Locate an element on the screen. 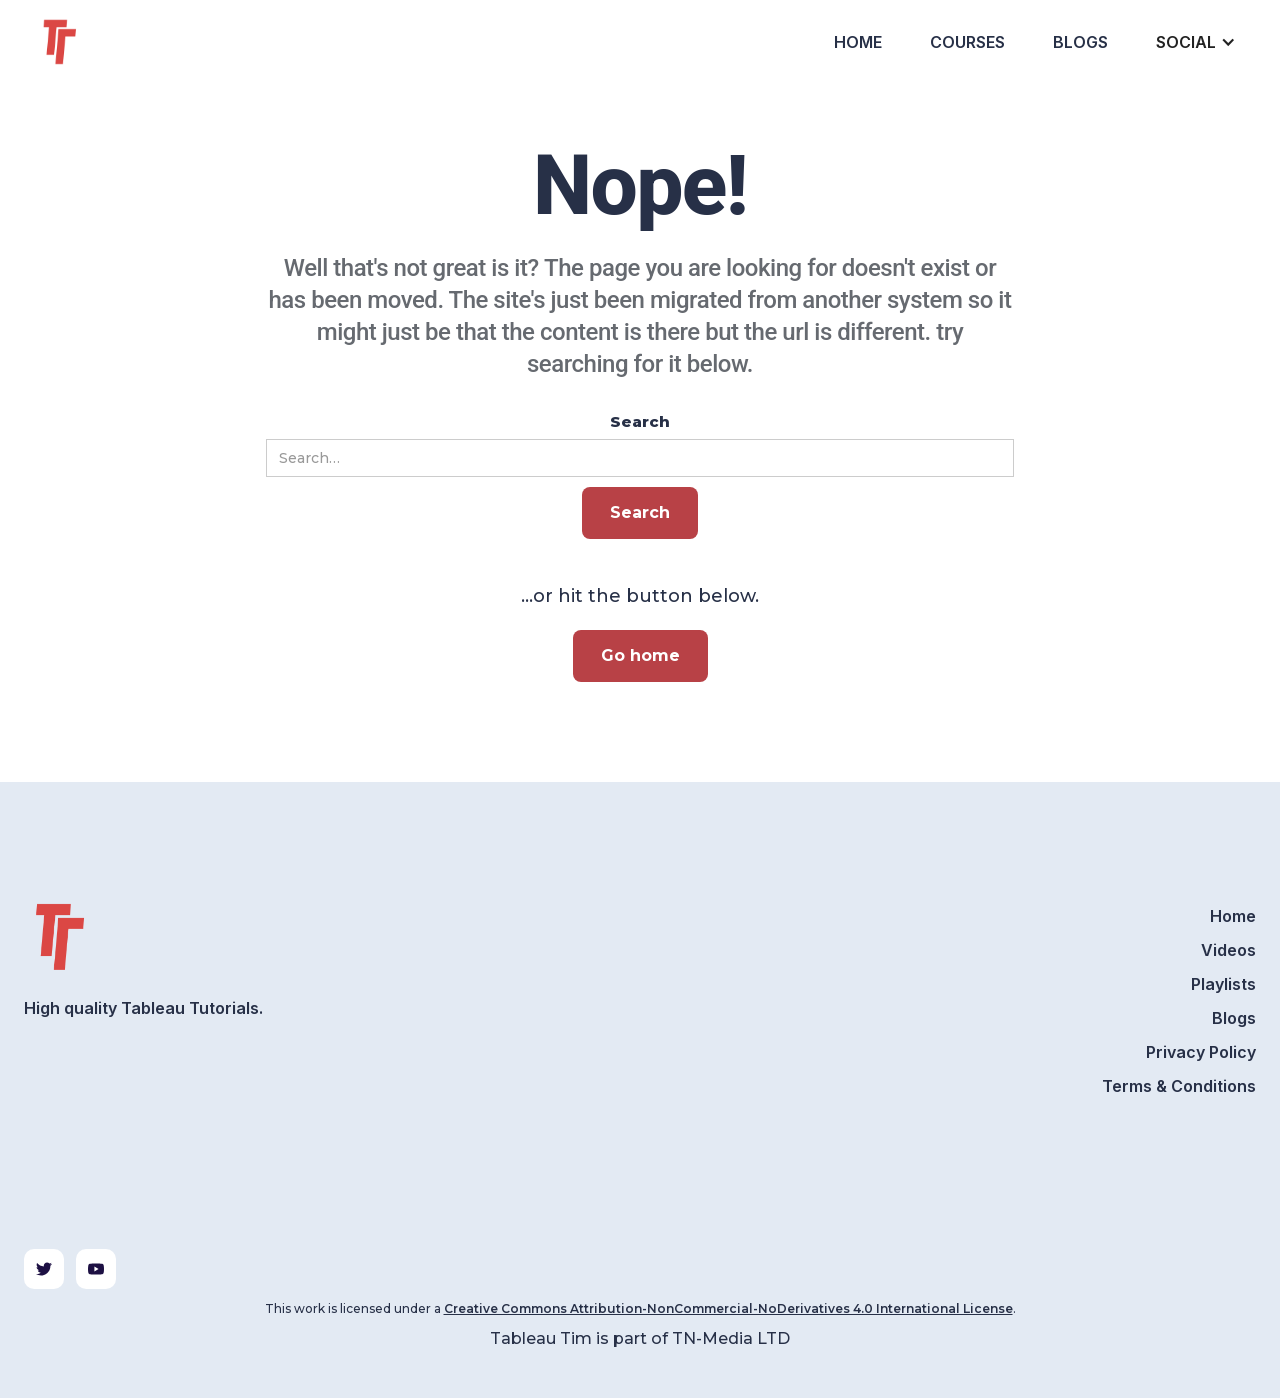 The image size is (1280, 1398). Creative Commons Attribution-NonCommercial-NoDerivatives 4.0 International License is located at coordinates (728, 1308).